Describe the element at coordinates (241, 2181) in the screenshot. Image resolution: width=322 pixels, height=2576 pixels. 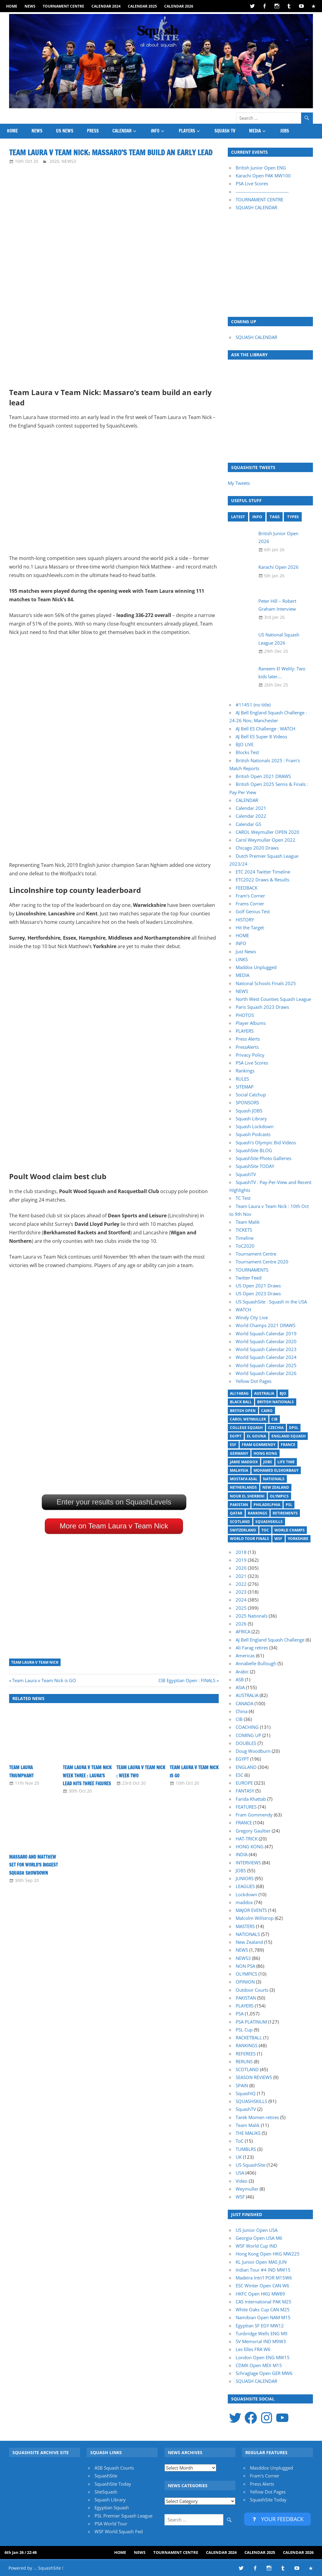
I see `Video` at that location.